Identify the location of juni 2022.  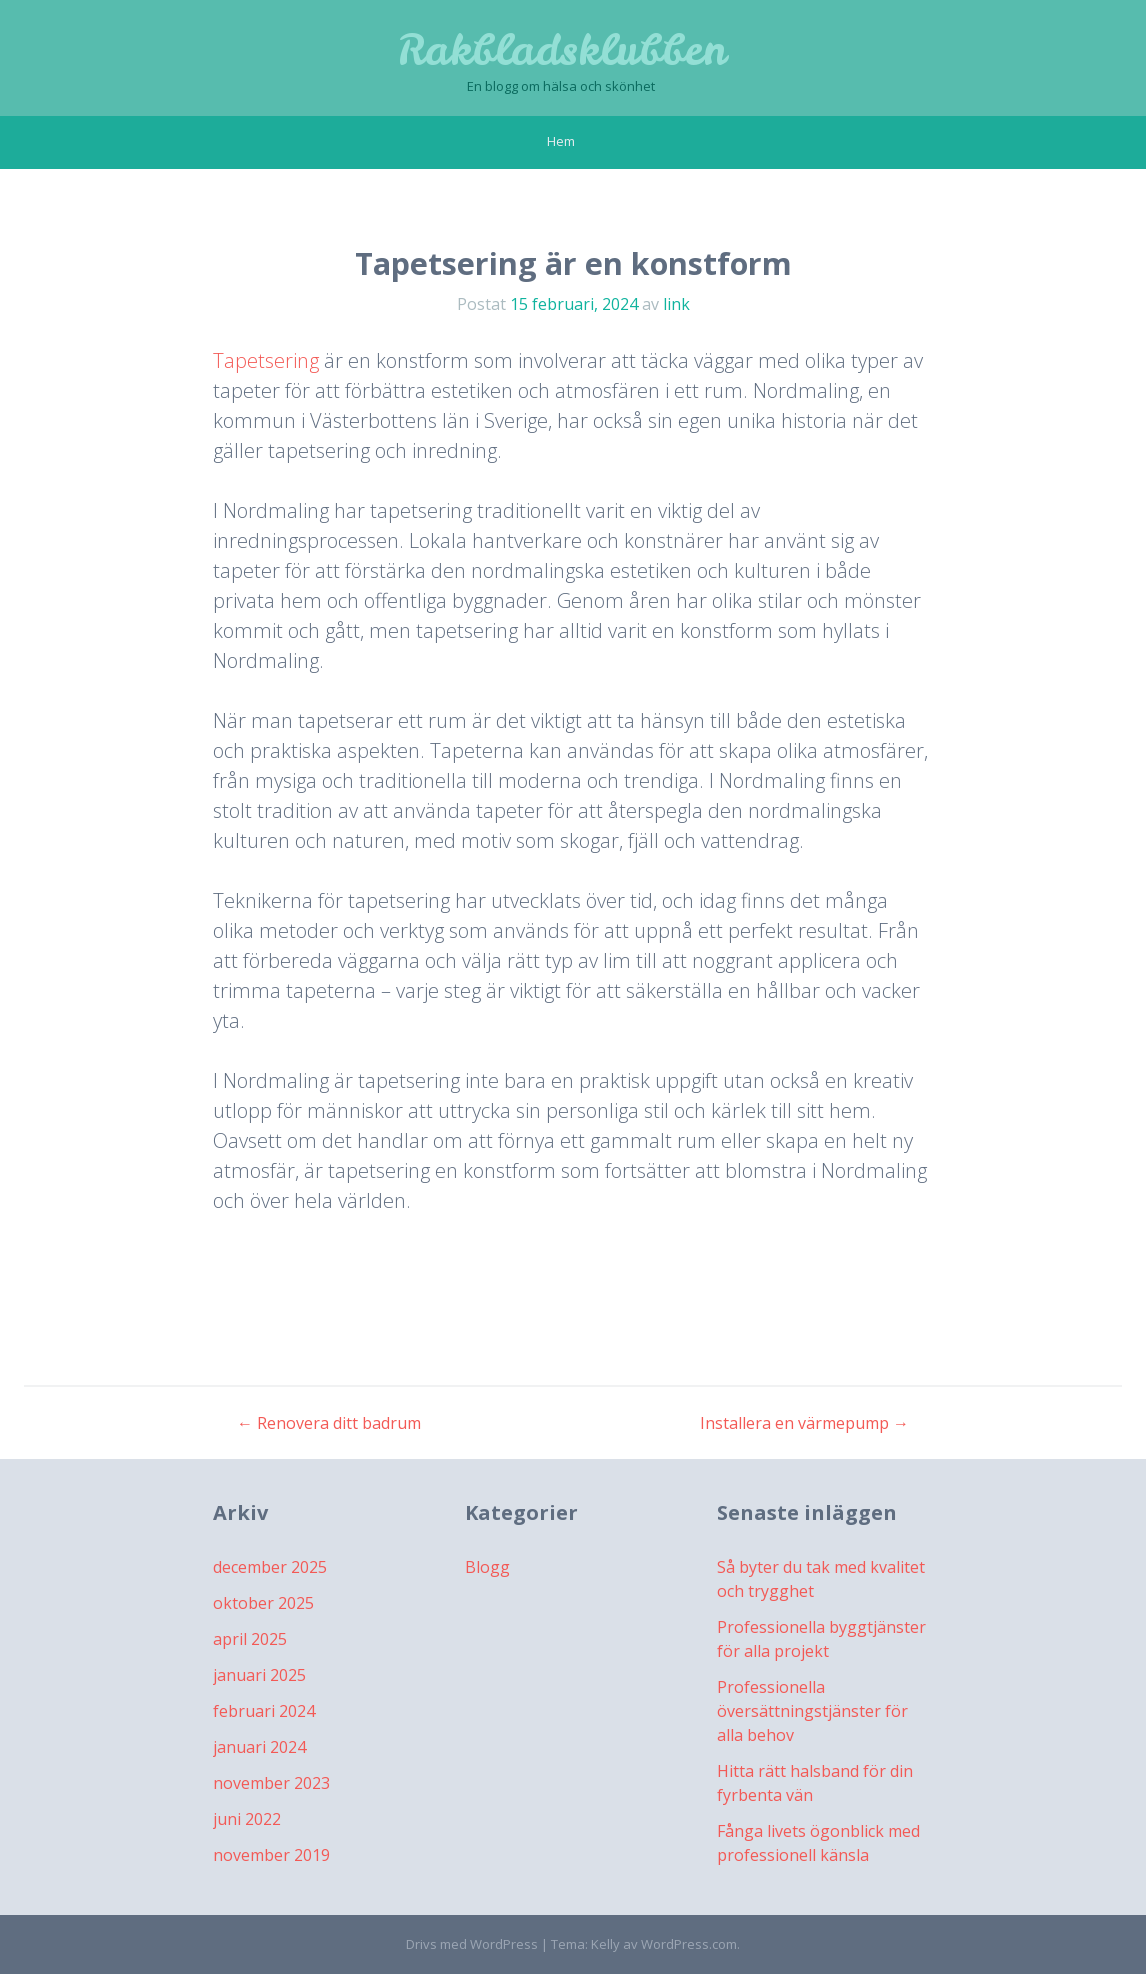
(247, 1819).